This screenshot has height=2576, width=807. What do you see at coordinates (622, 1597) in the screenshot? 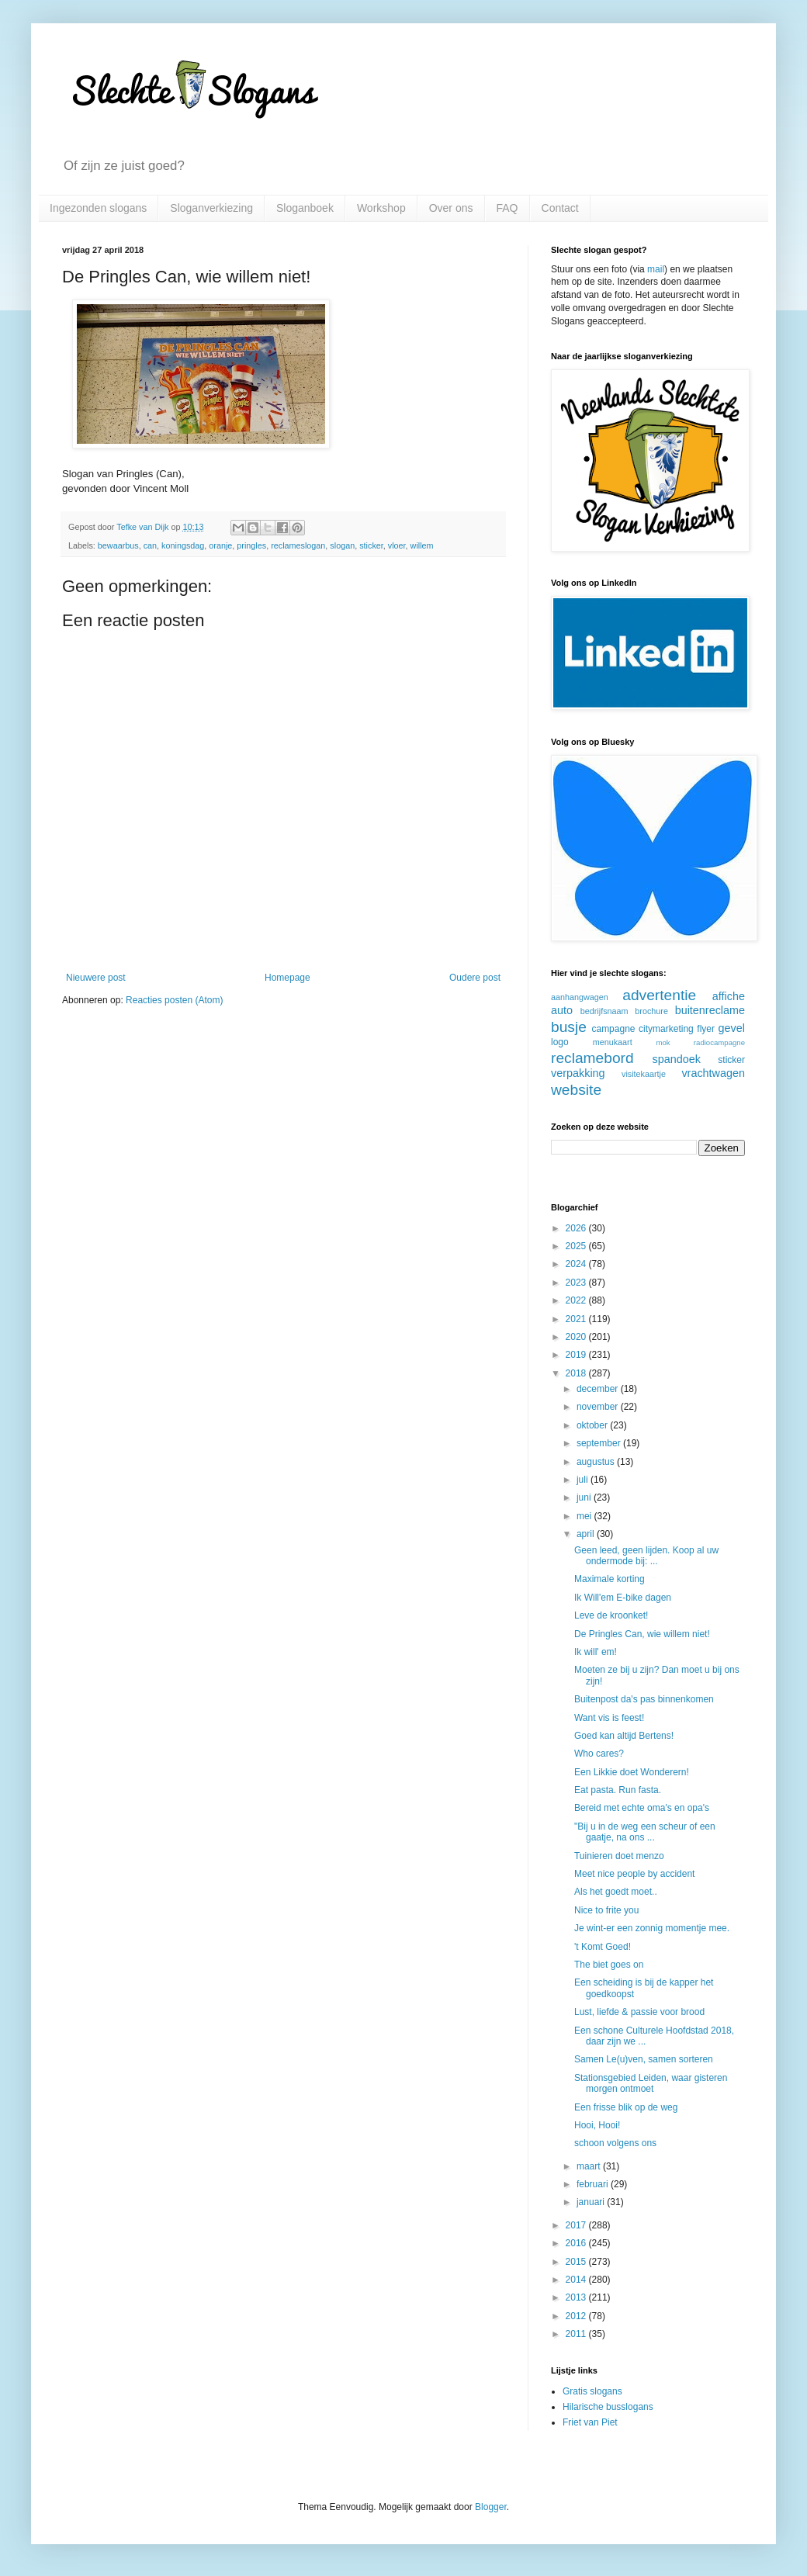
I see `Ik Will'em E-bike dagen` at bounding box center [622, 1597].